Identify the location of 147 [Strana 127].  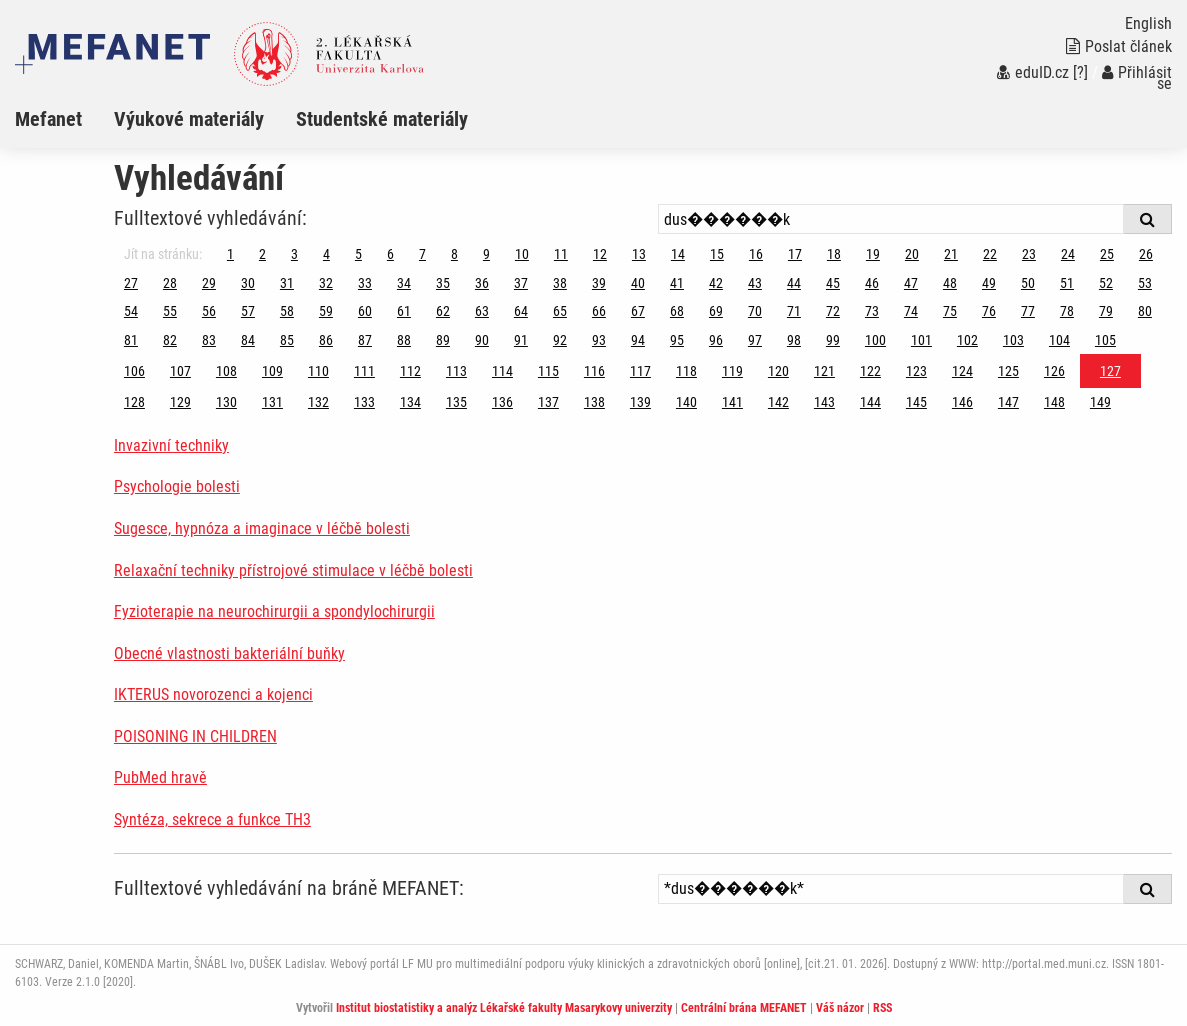
(1008, 402).